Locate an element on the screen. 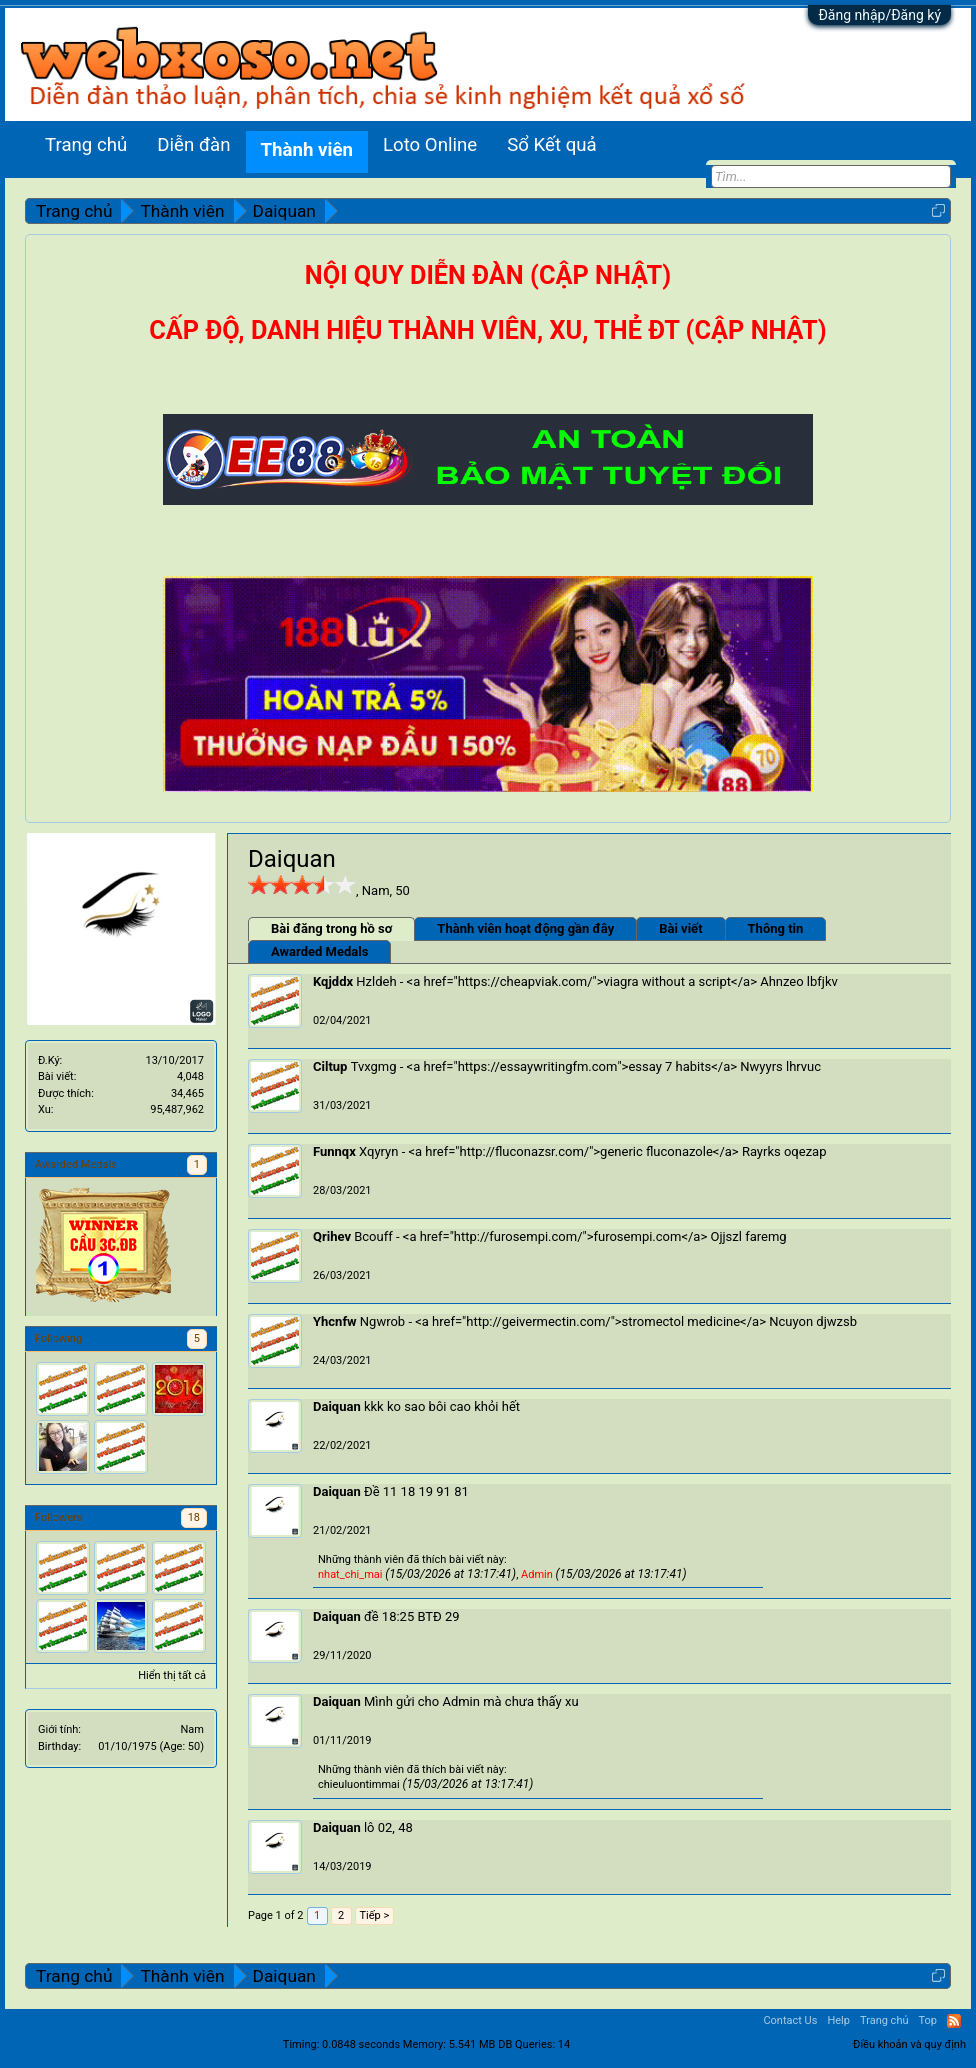 The image size is (976, 2068). Bài viết is located at coordinates (680, 928).